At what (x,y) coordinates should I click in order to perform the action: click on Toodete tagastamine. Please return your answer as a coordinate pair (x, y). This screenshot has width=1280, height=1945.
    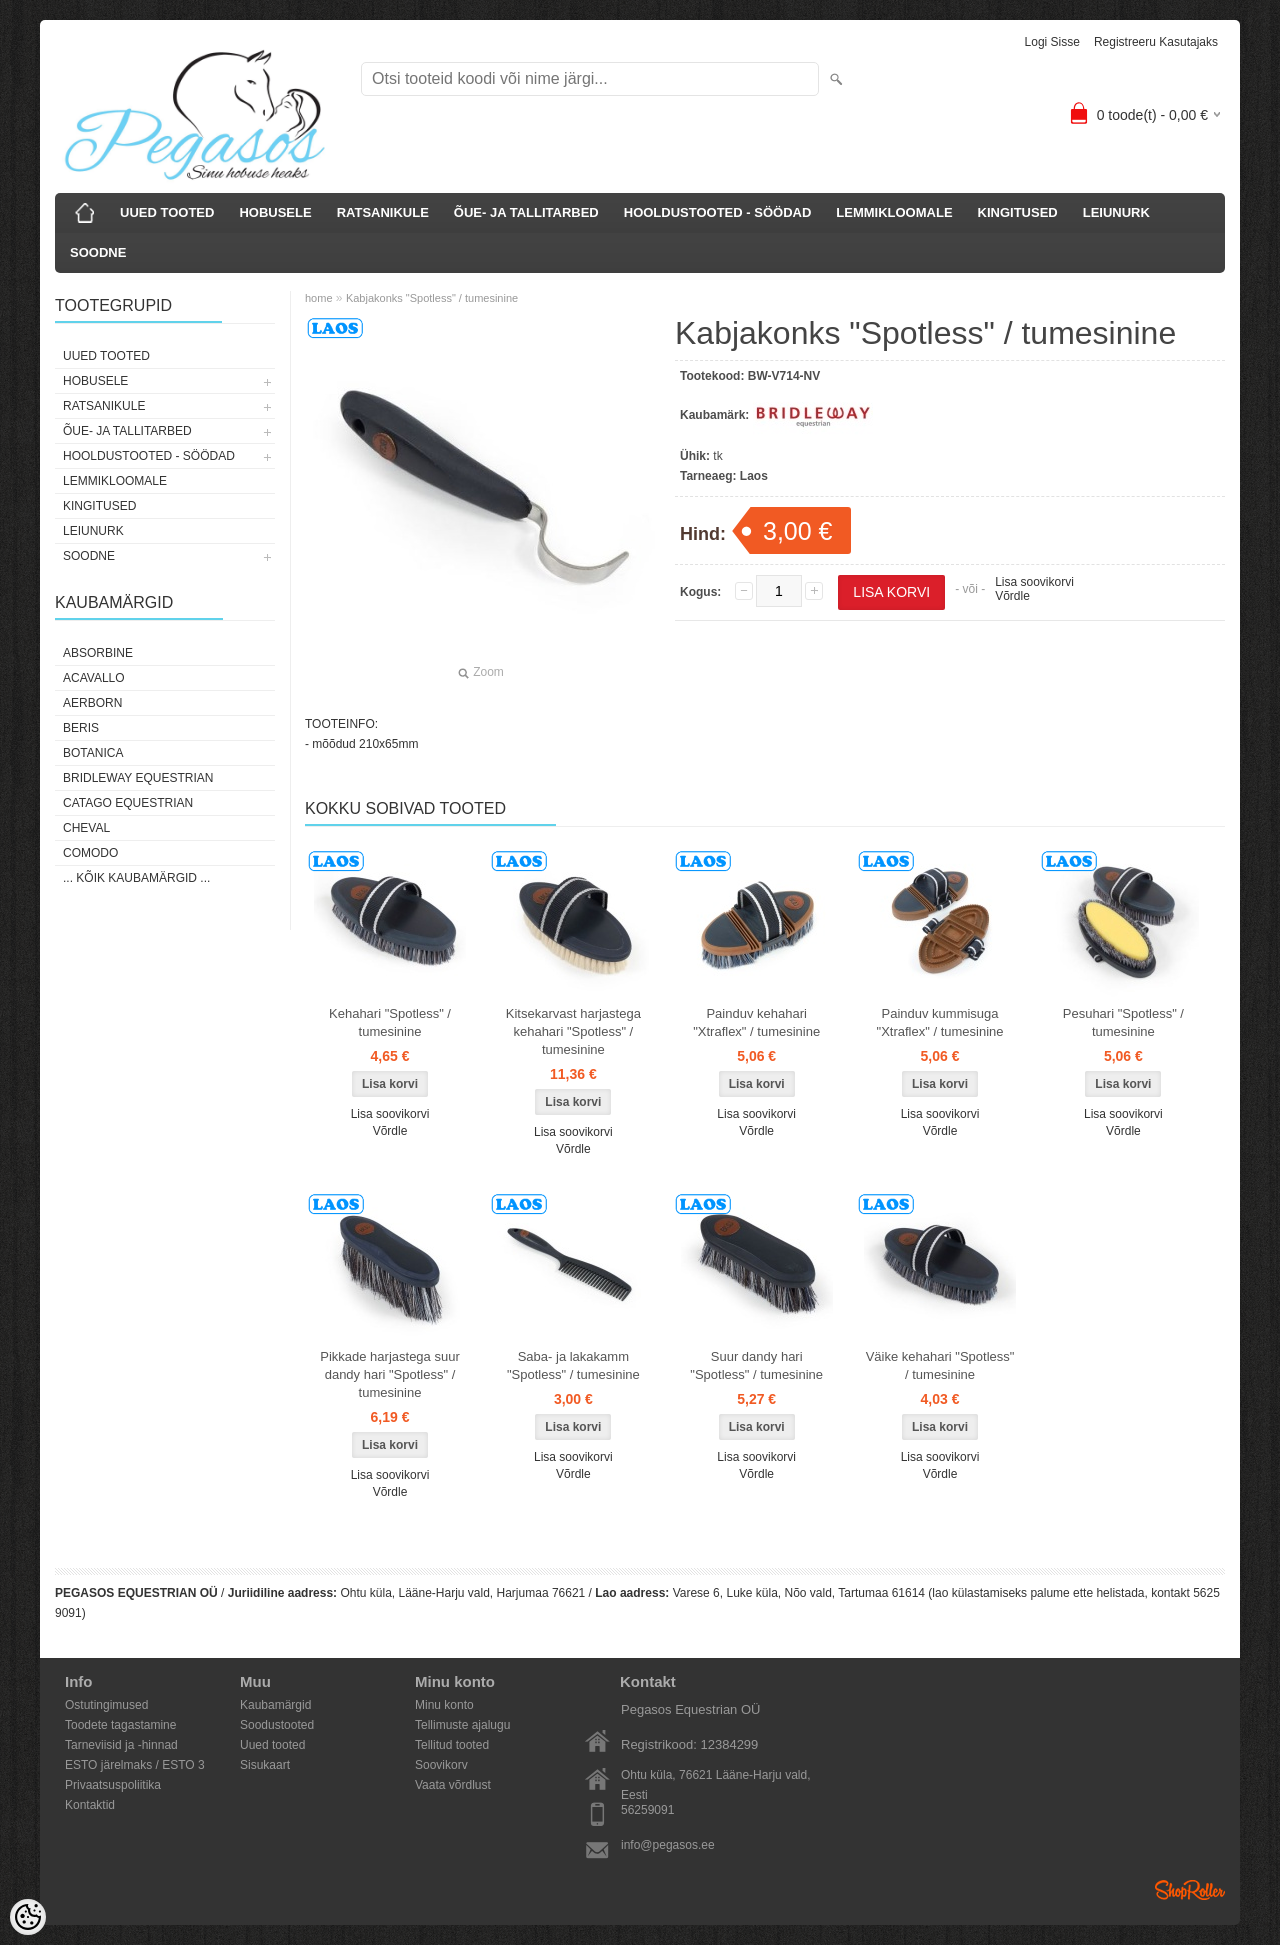
    Looking at the image, I should click on (120, 1725).